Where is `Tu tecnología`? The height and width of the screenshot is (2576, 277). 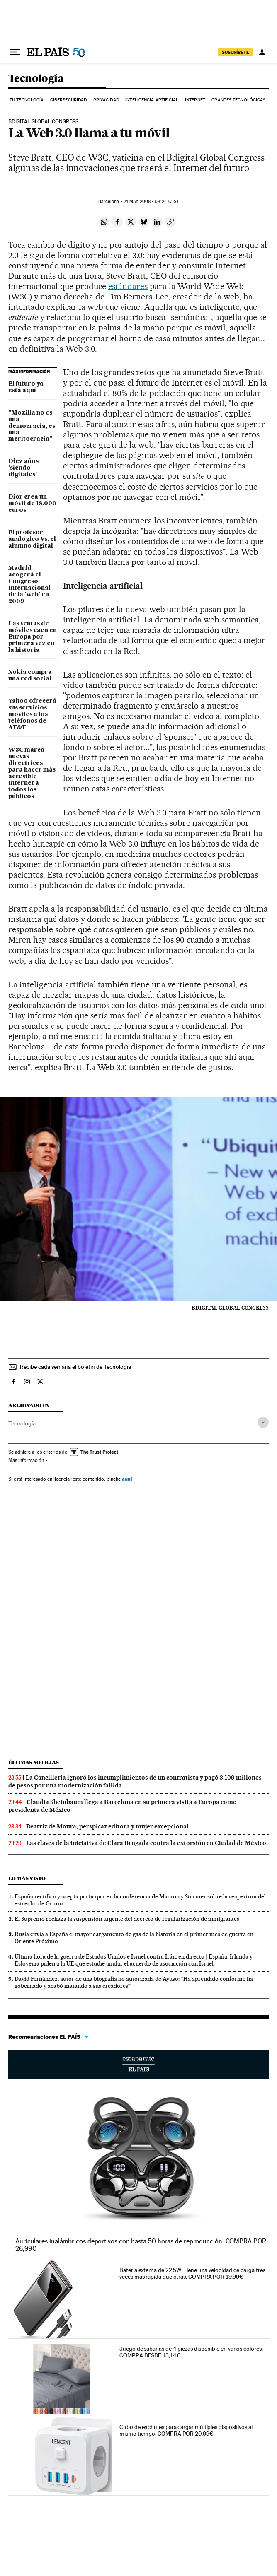 Tu tecnología is located at coordinates (27, 100).